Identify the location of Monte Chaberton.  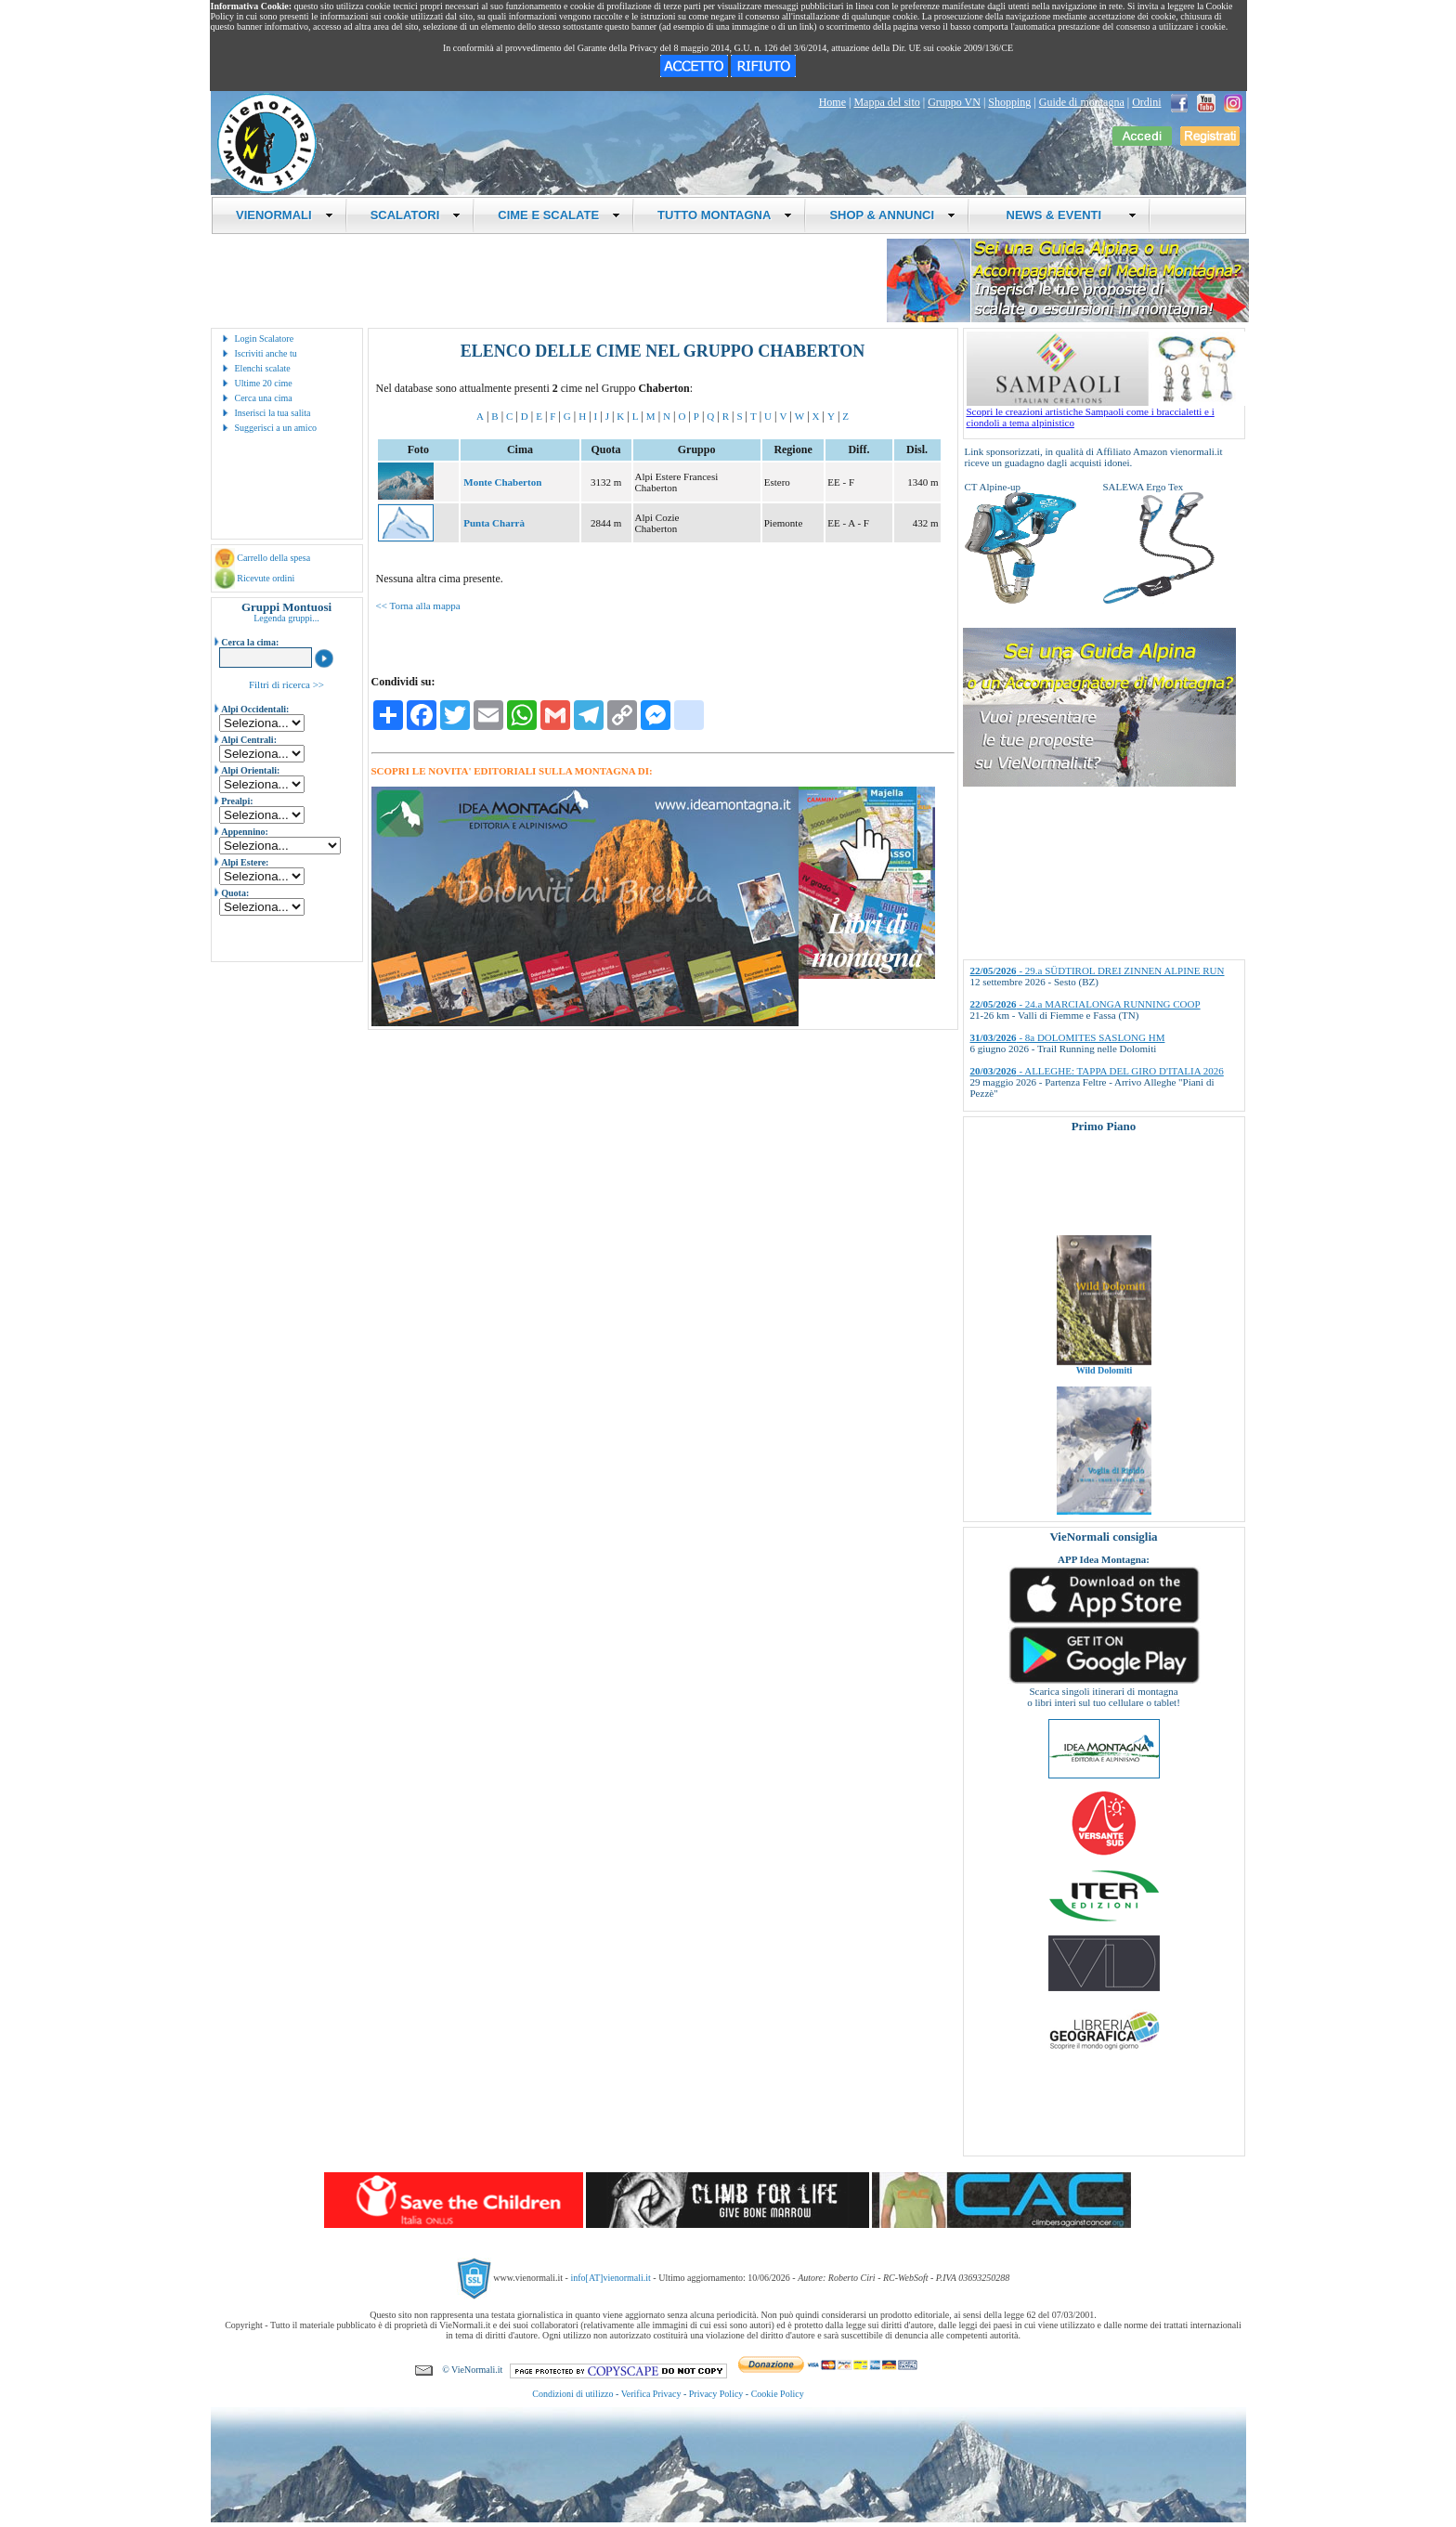
(502, 482).